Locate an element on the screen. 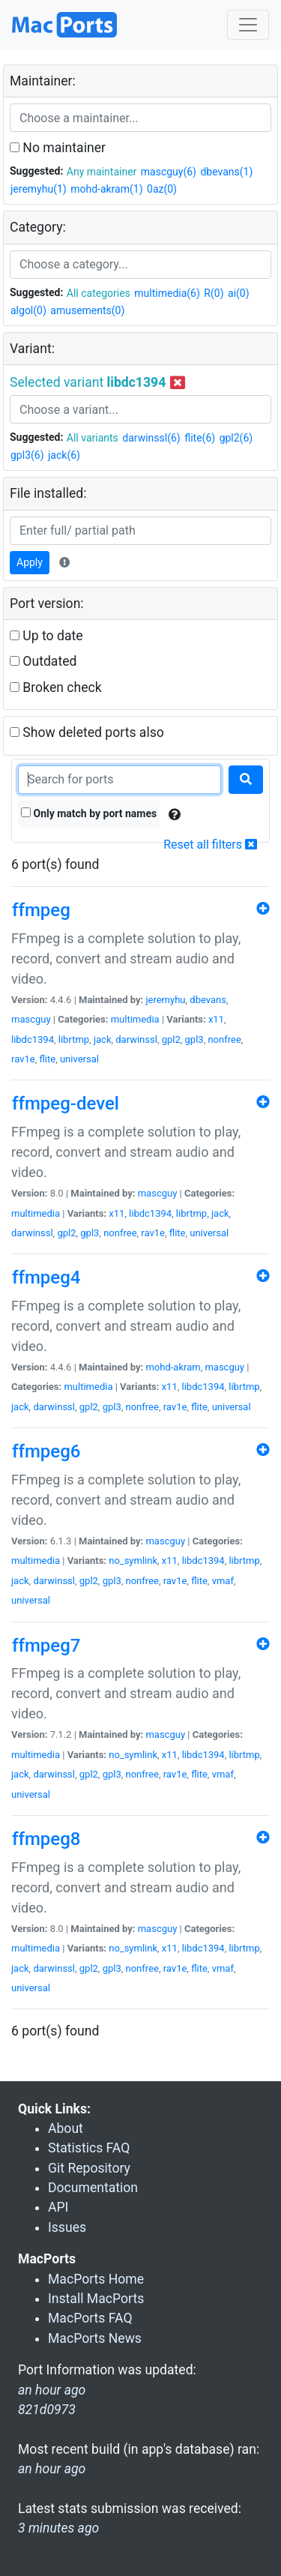 This screenshot has height=2576, width=281. amusements(0) is located at coordinates (87, 310).